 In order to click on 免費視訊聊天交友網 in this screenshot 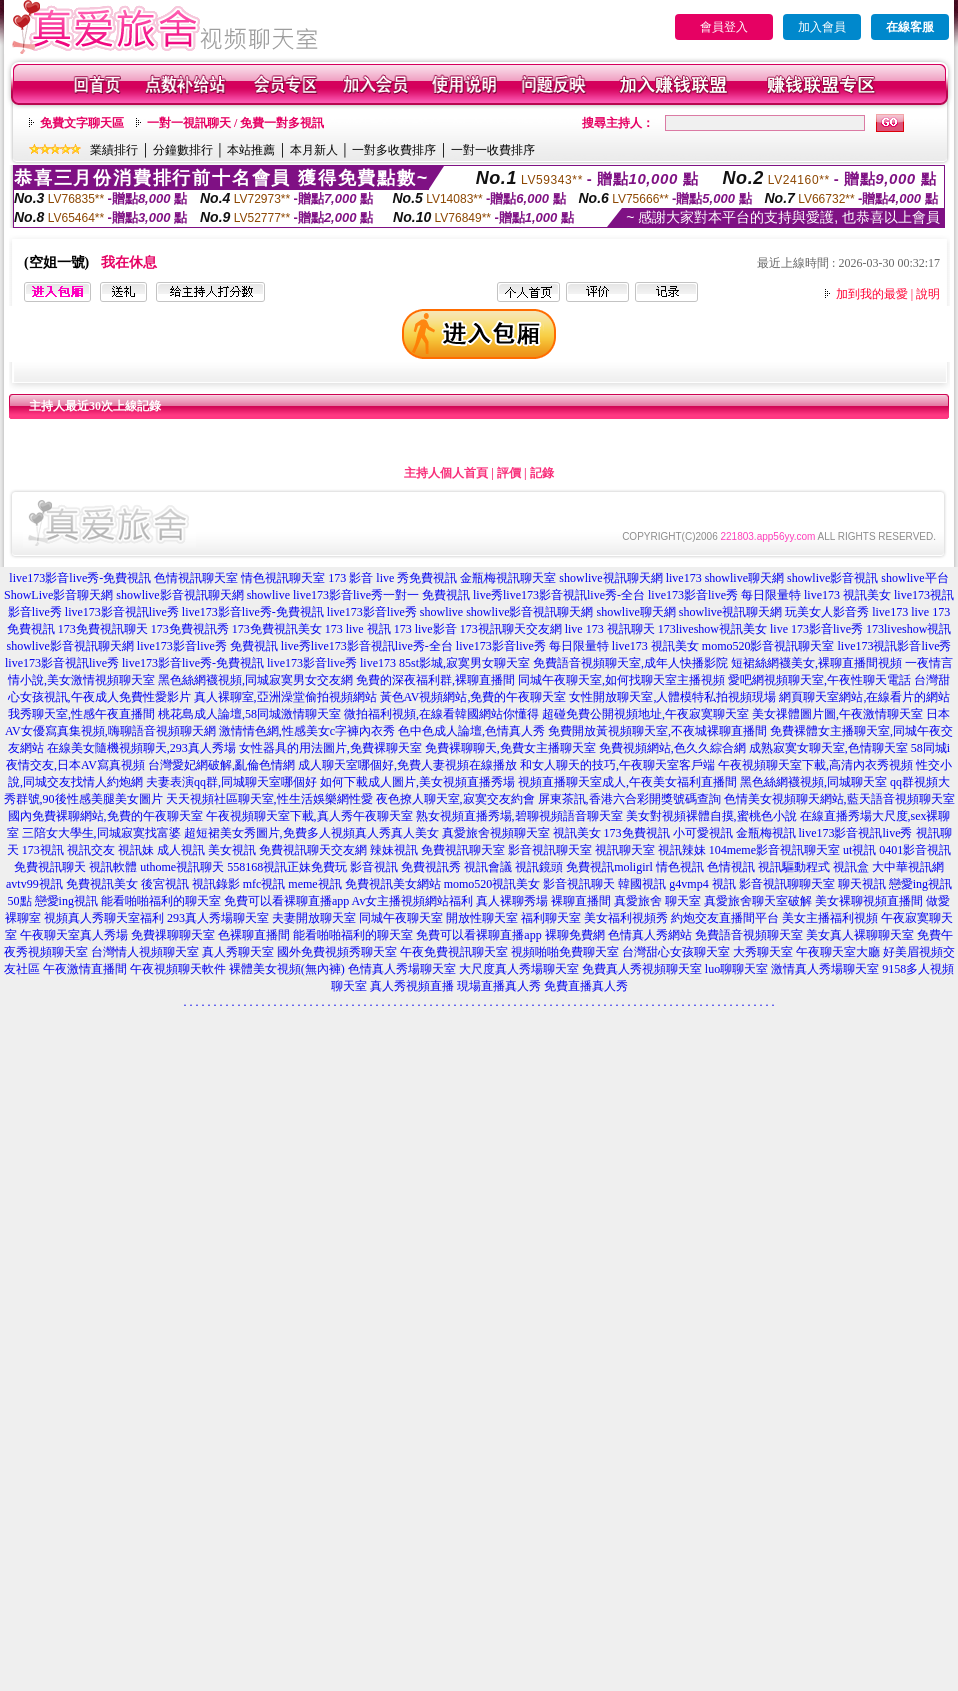, I will do `click(313, 850)`.